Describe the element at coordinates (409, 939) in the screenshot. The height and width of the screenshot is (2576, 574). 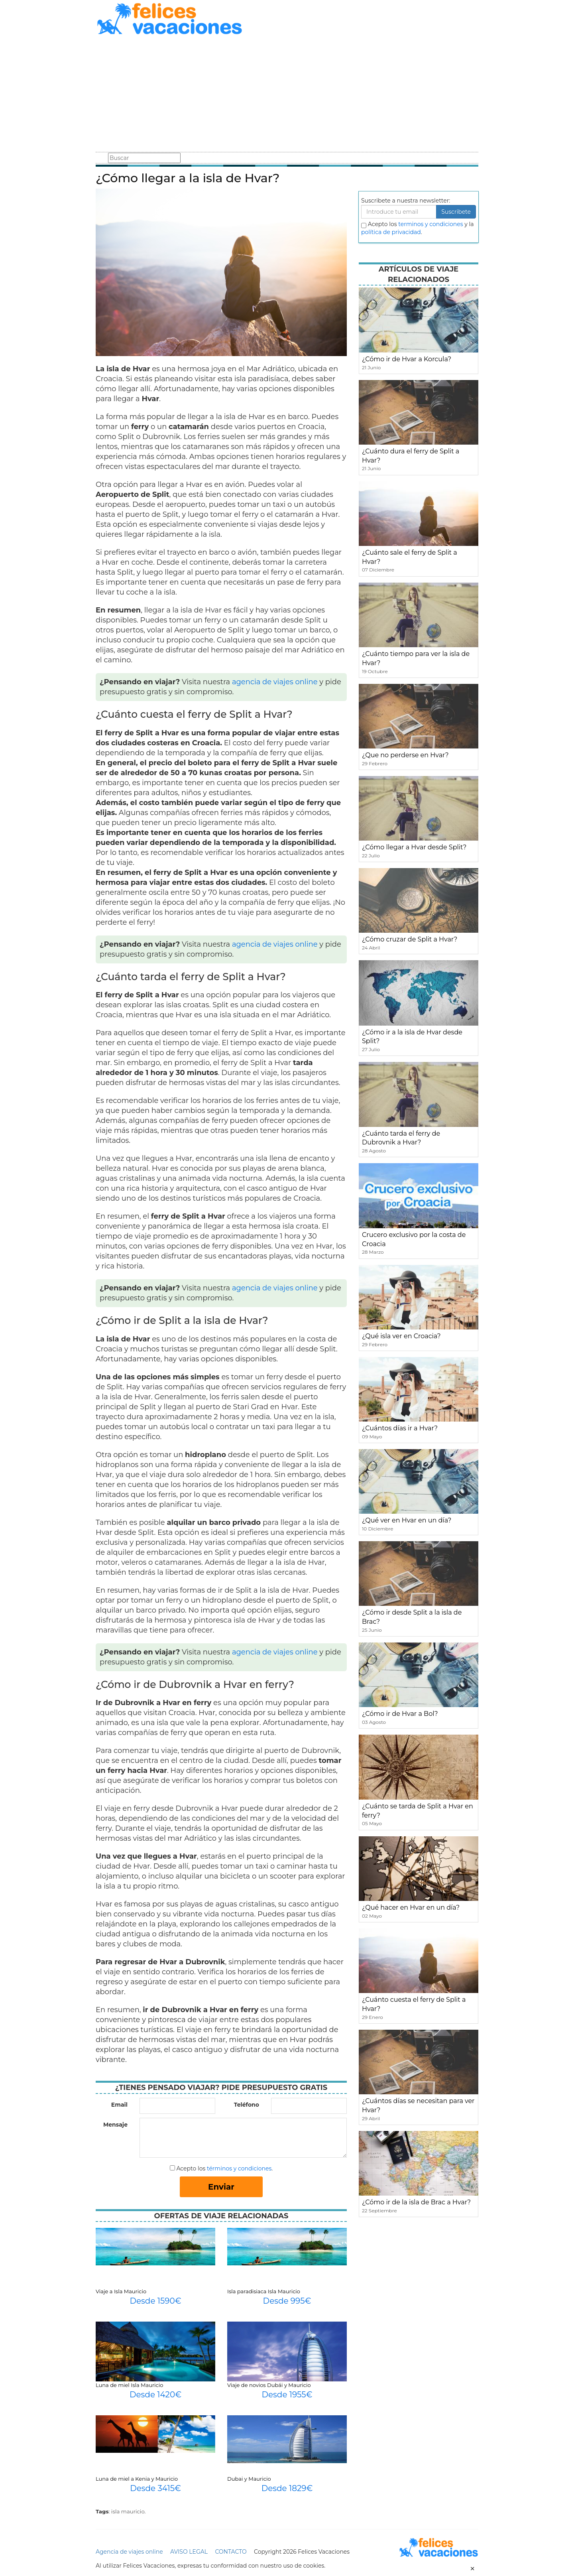
I see `¿Cómo cruzar de Split a Hvar?` at that location.